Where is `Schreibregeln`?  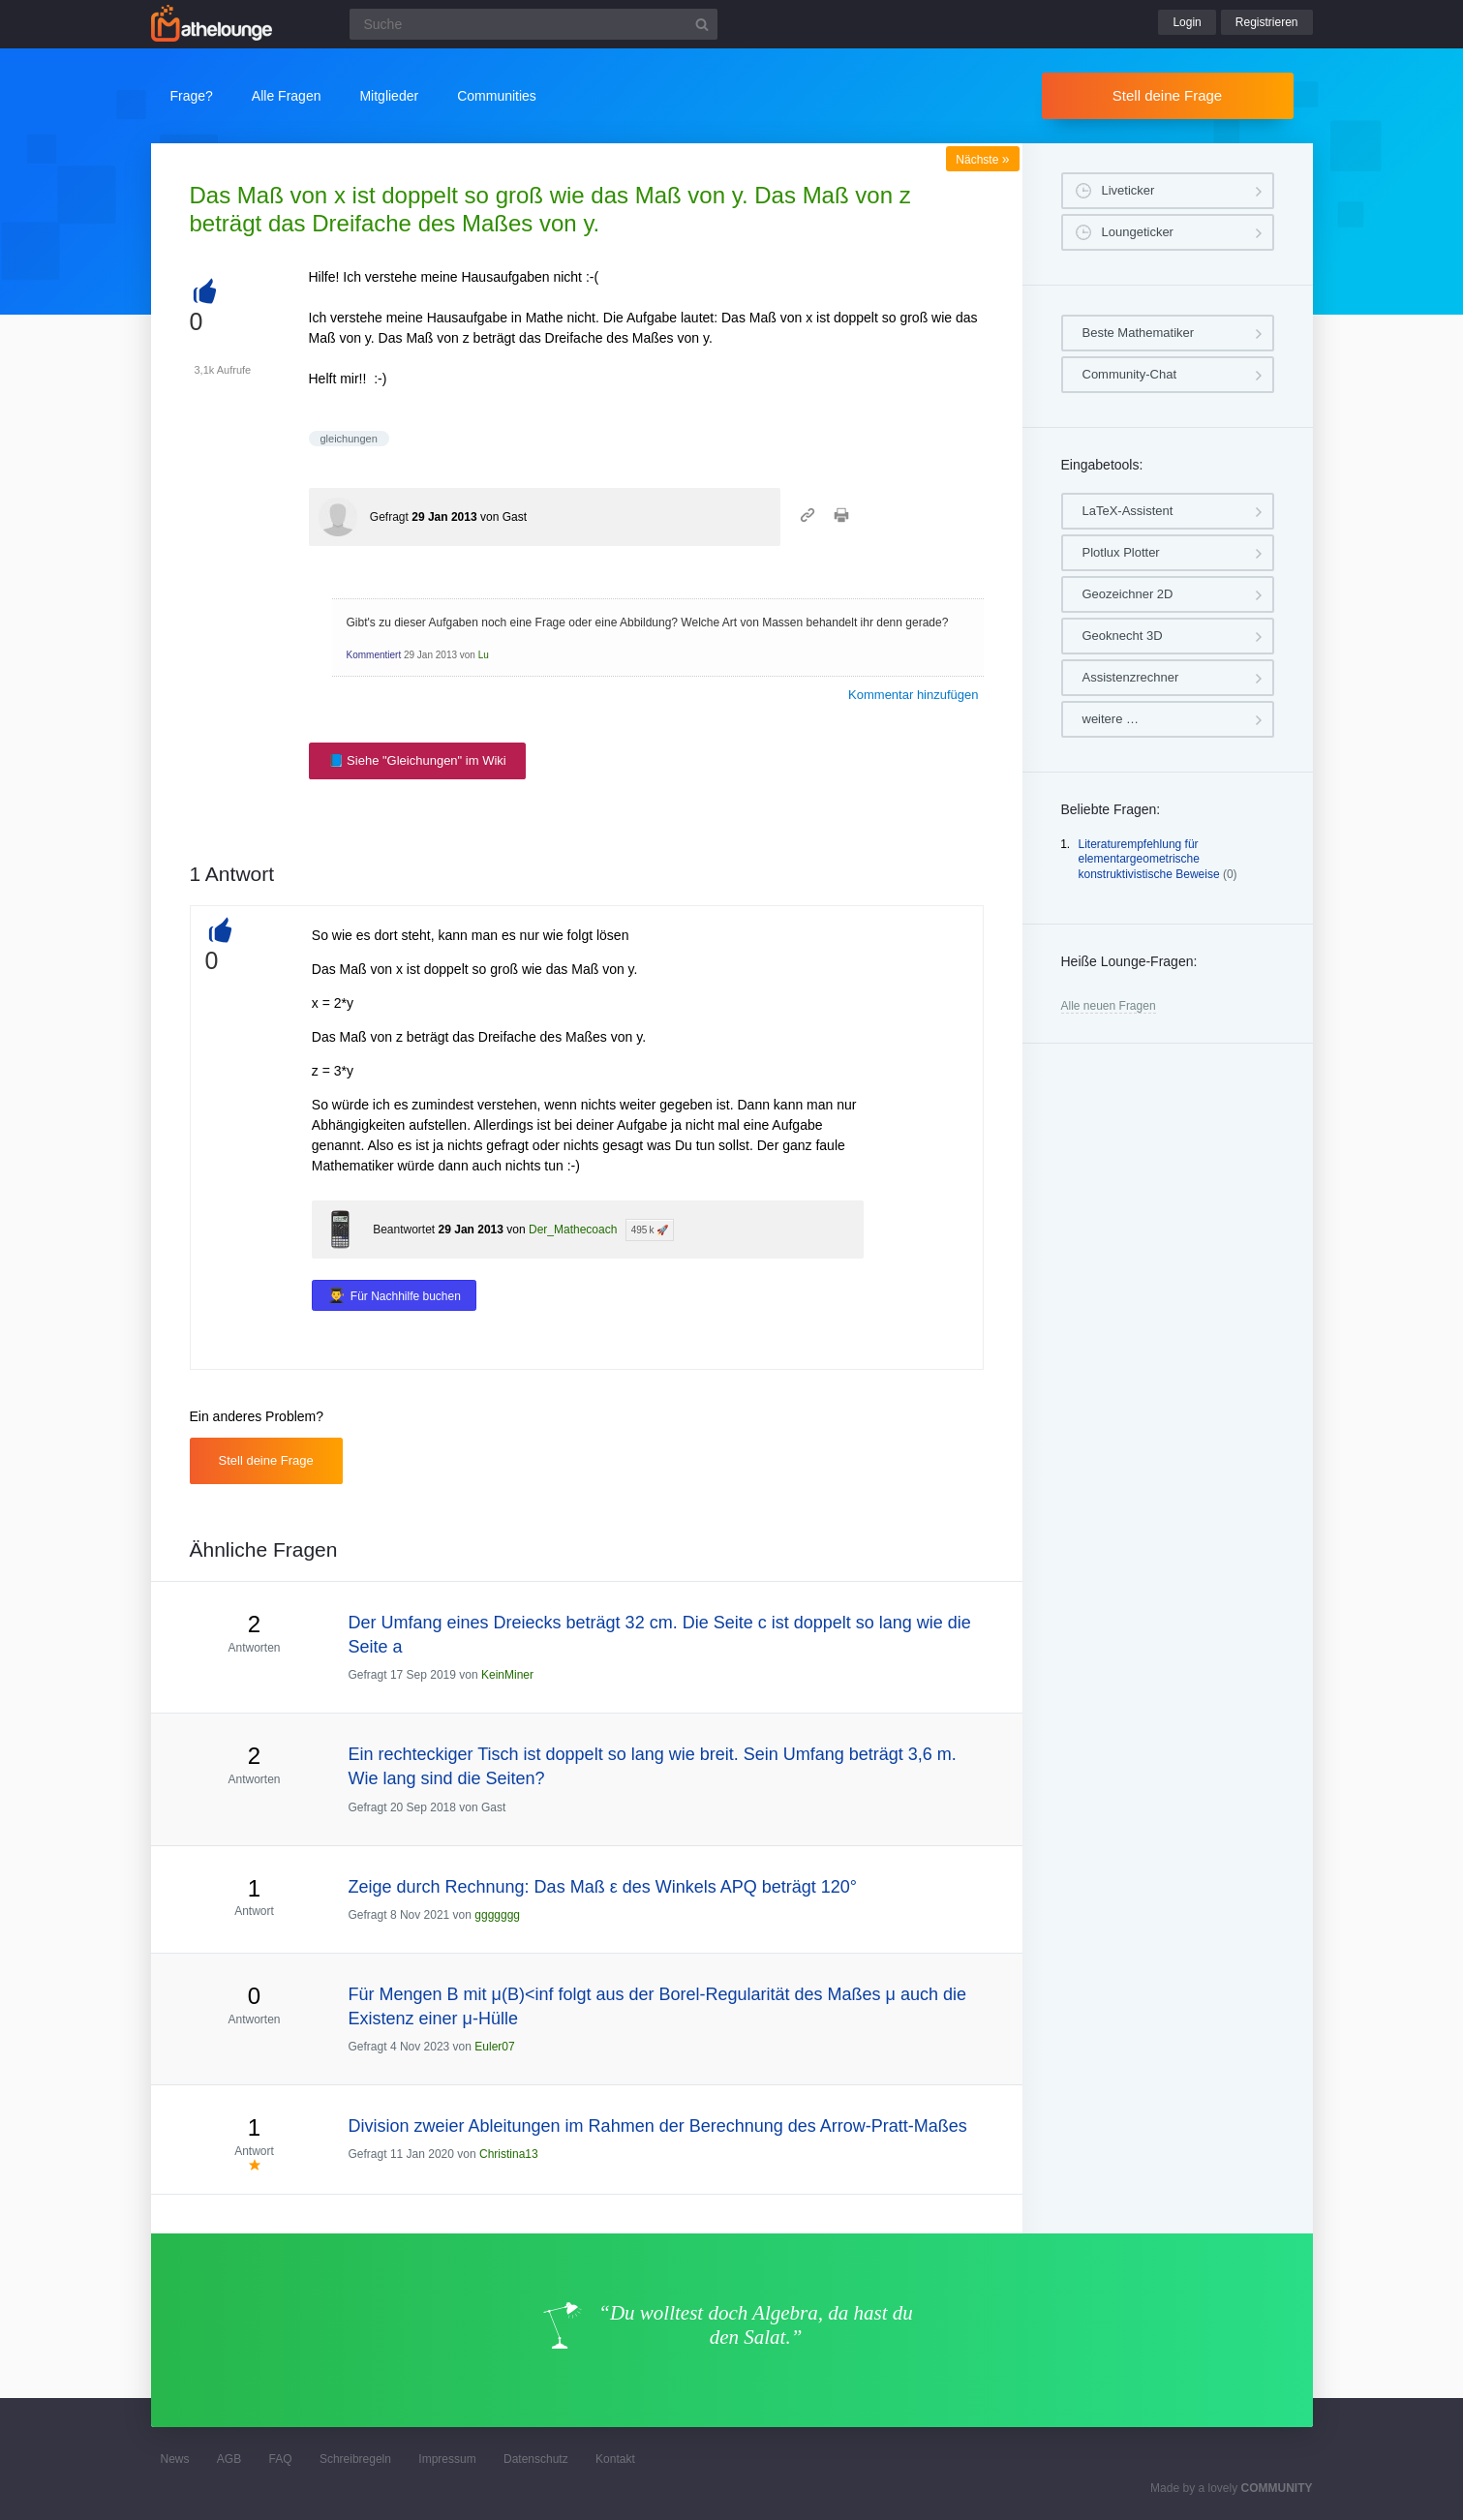
Schreibregeln is located at coordinates (355, 2459).